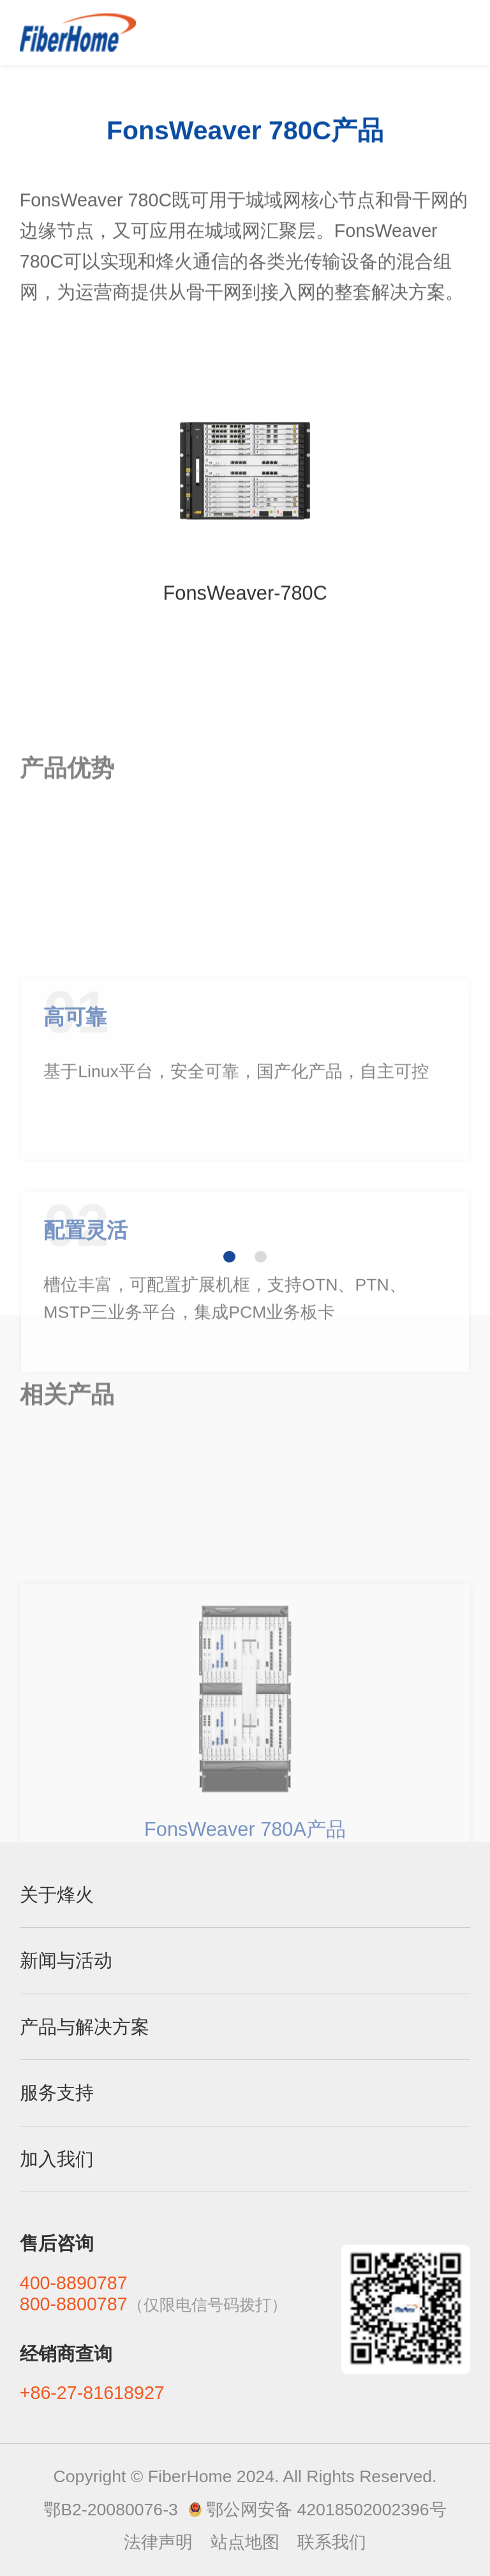  What do you see at coordinates (245, 2542) in the screenshot?
I see `站点地图` at bounding box center [245, 2542].